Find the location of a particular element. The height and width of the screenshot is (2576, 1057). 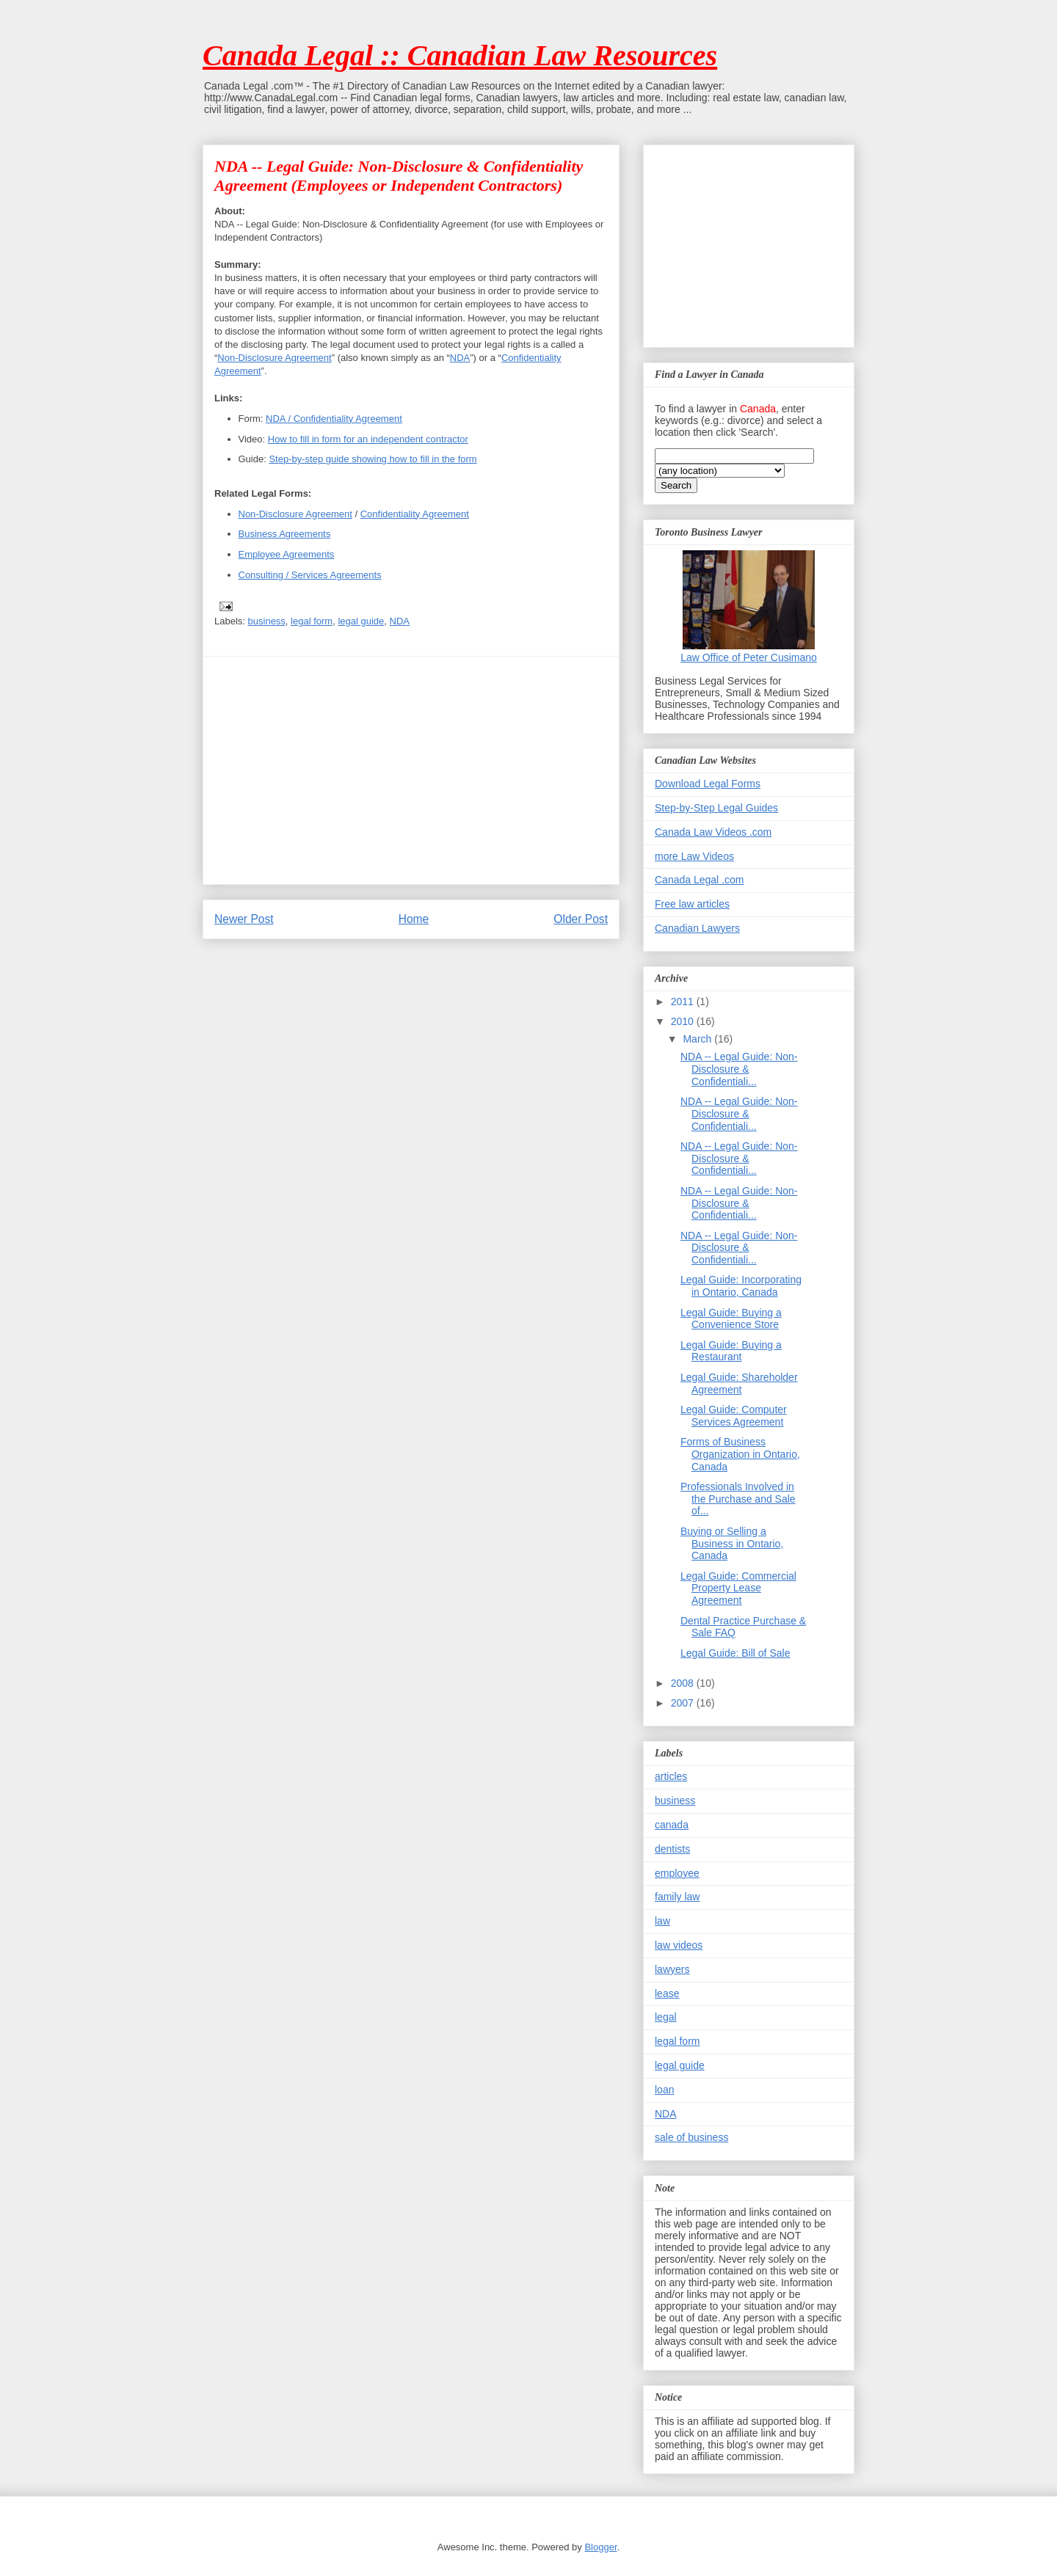

employee is located at coordinates (677, 1873).